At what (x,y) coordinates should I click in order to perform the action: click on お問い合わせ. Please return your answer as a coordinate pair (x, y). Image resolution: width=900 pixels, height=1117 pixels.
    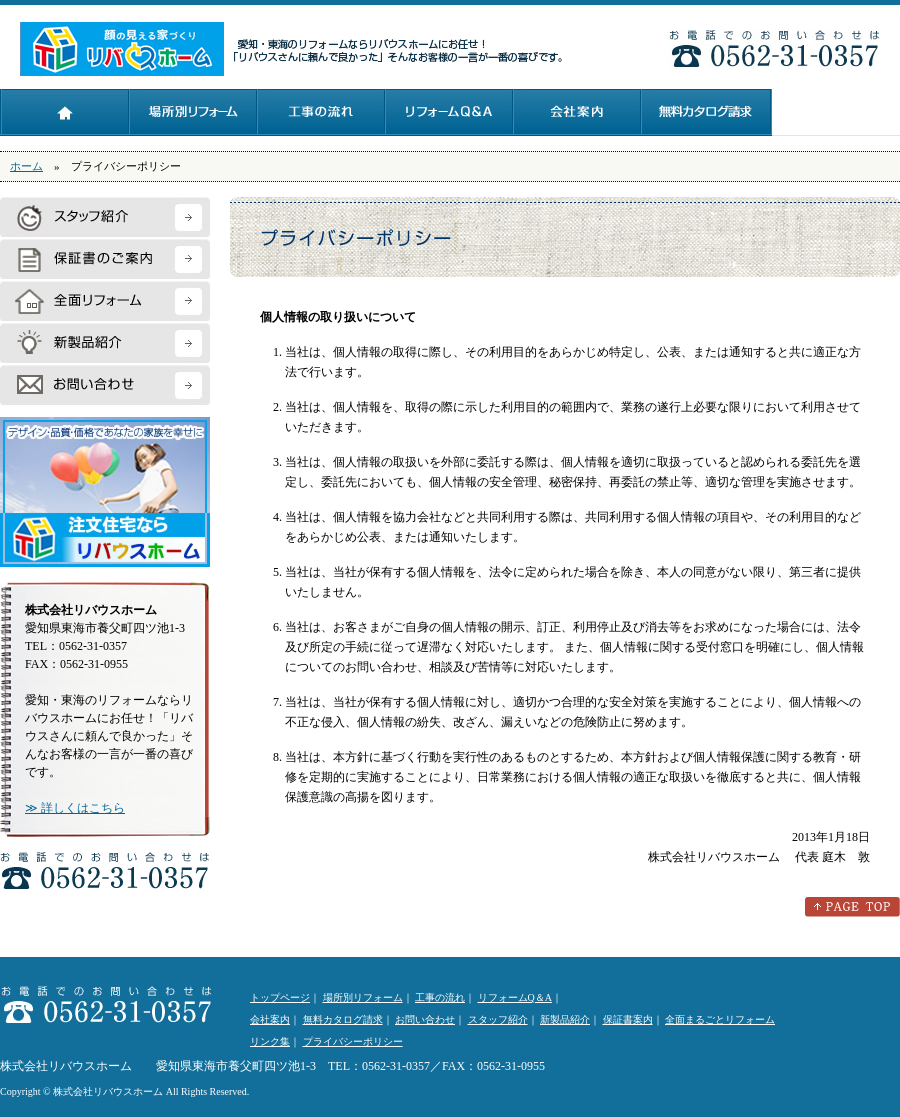
    Looking at the image, I should click on (105, 385).